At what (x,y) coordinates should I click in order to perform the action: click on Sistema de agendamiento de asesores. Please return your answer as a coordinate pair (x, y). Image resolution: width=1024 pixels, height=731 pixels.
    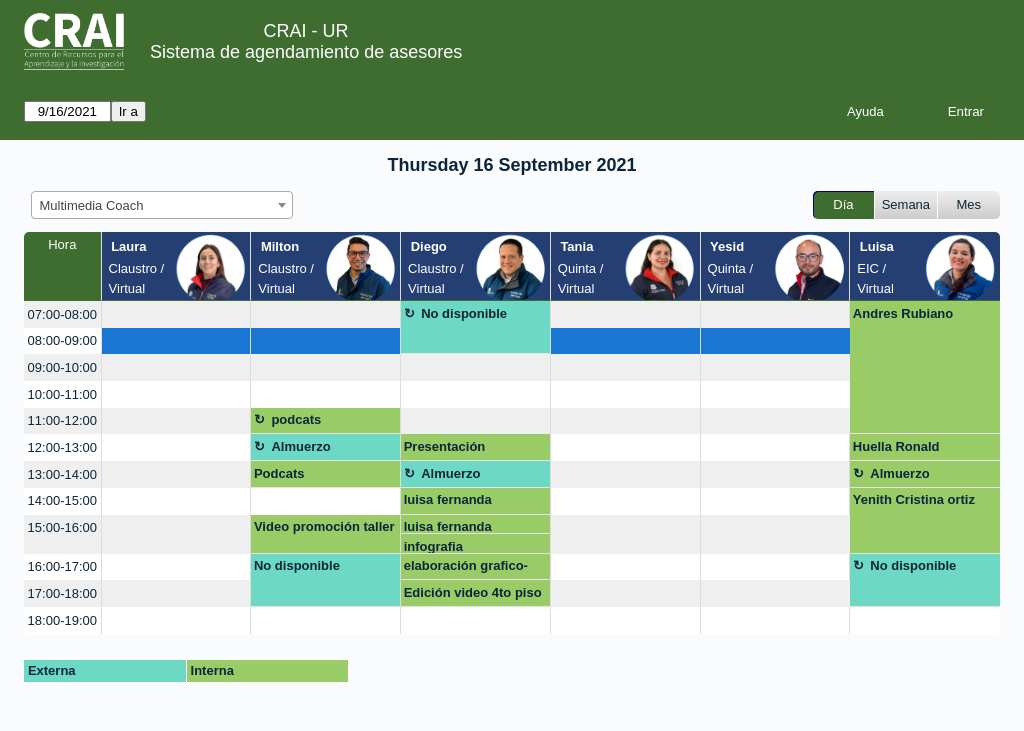
    Looking at the image, I should click on (306, 52).